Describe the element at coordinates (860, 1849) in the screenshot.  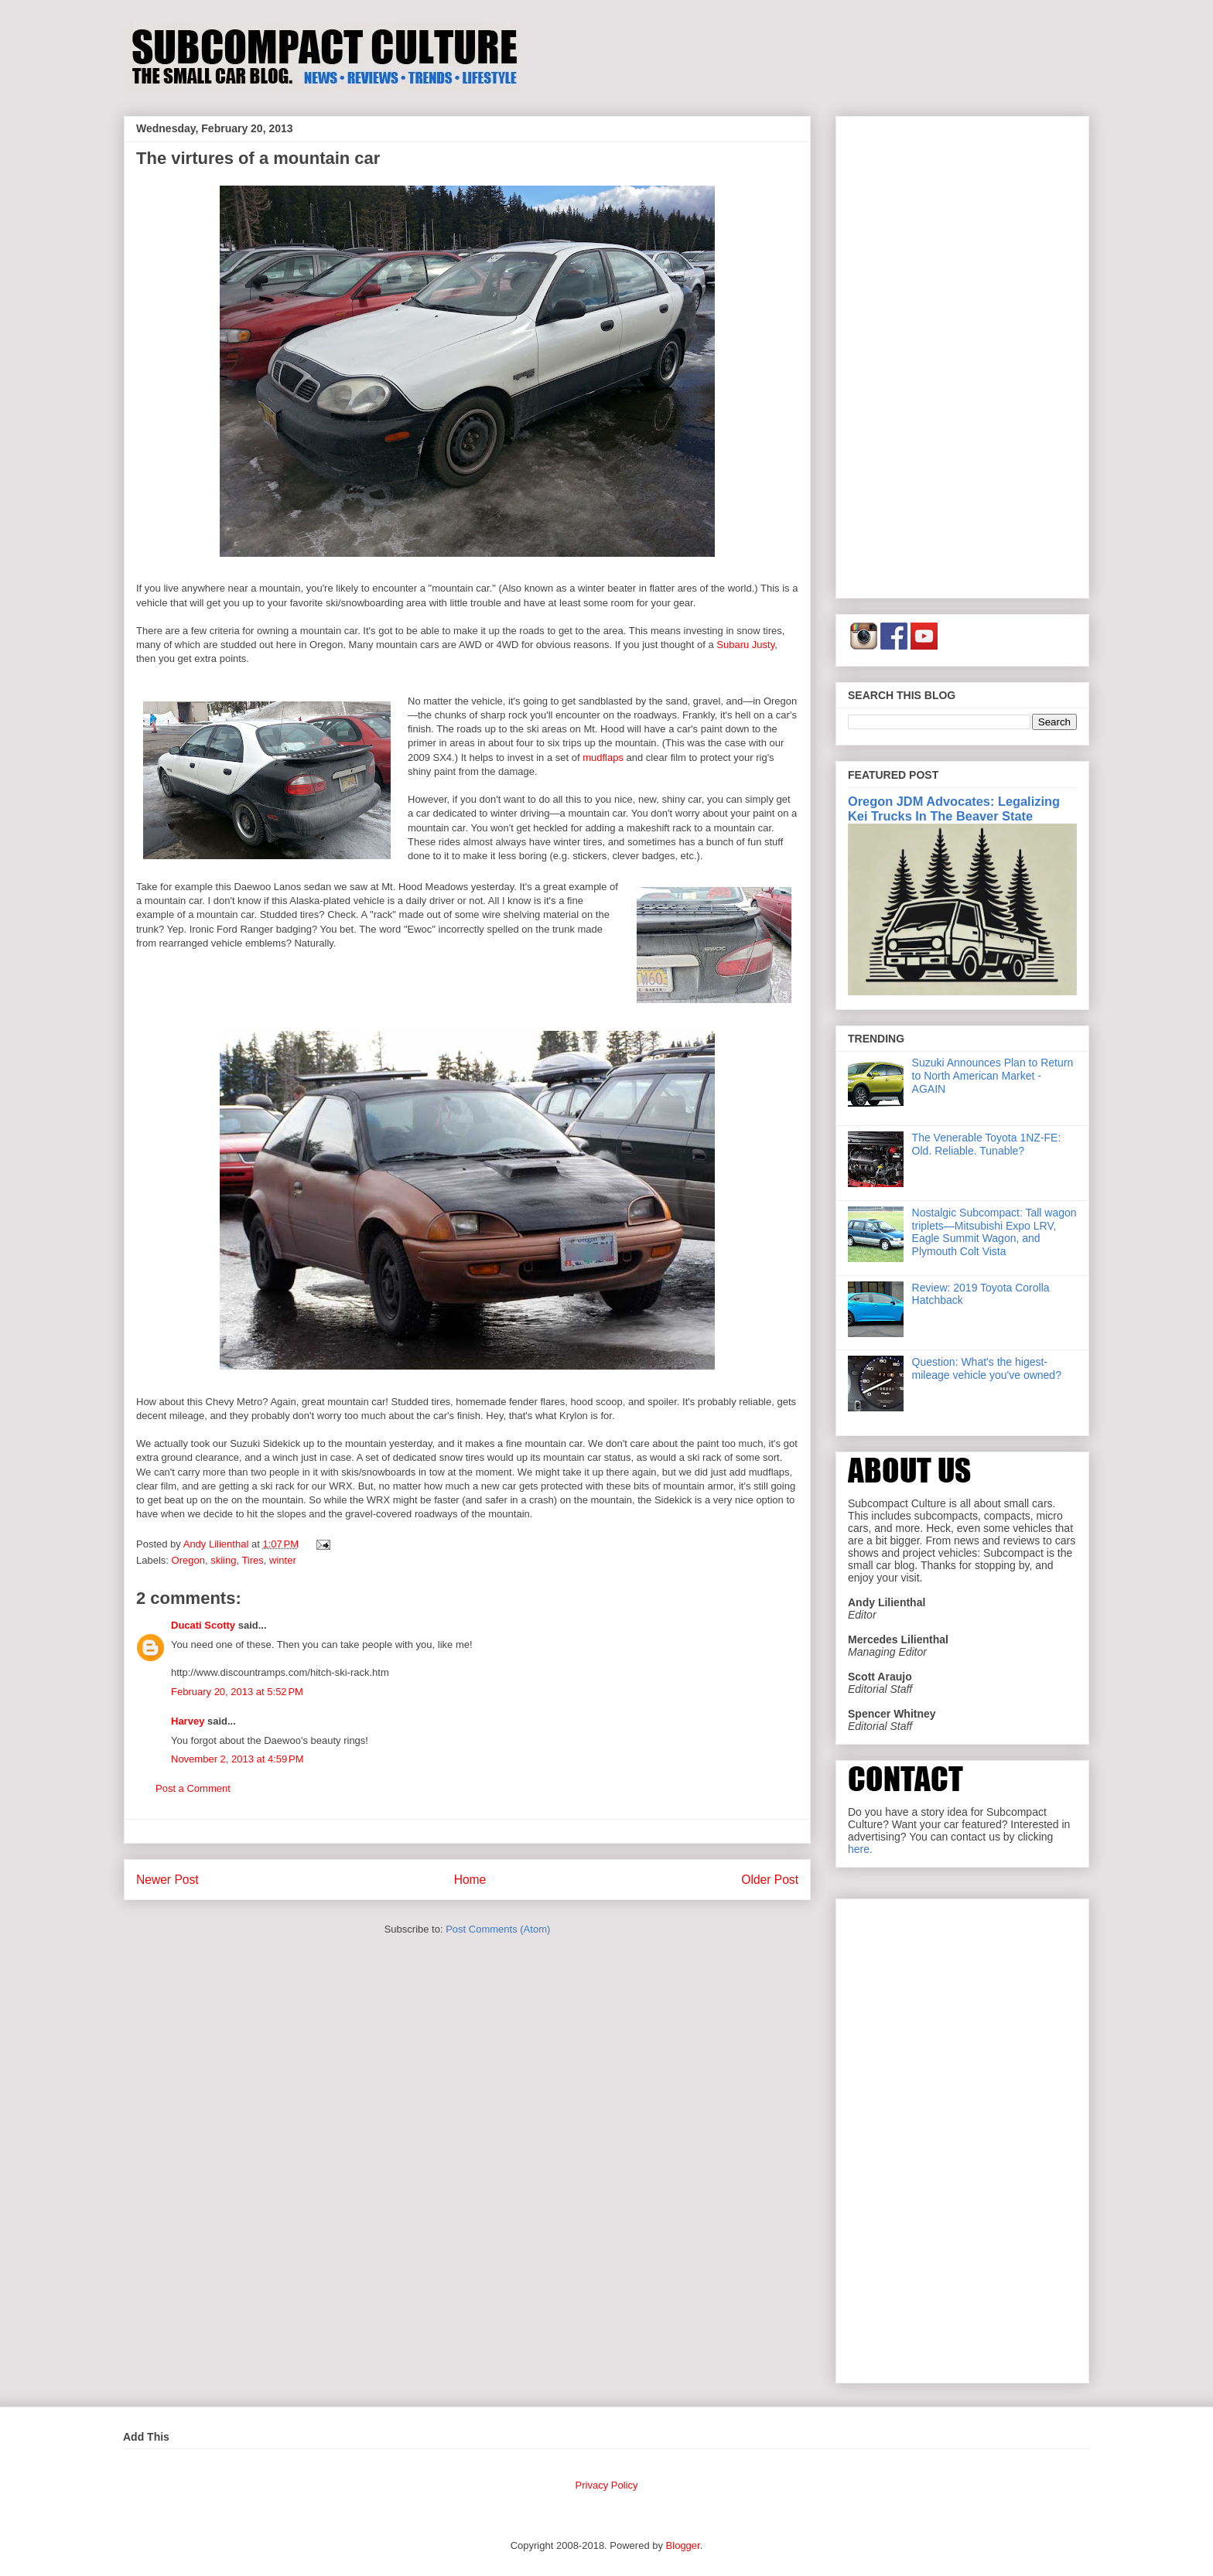
I see `here.` at that location.